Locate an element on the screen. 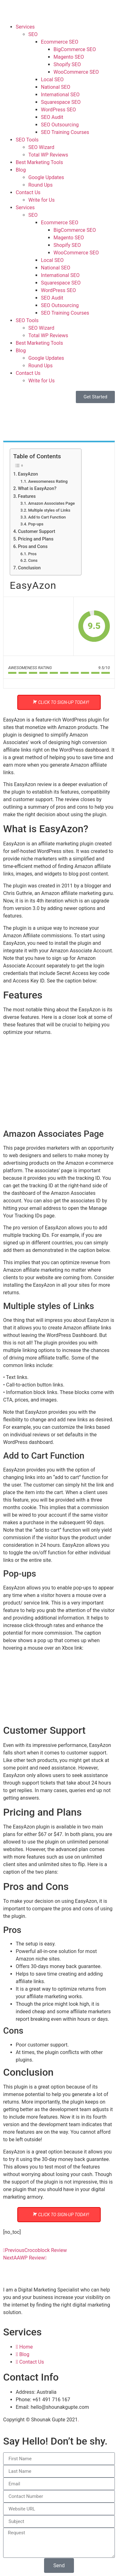 This screenshot has height=2576, width=118. Pop-ups is located at coordinates (35, 524).